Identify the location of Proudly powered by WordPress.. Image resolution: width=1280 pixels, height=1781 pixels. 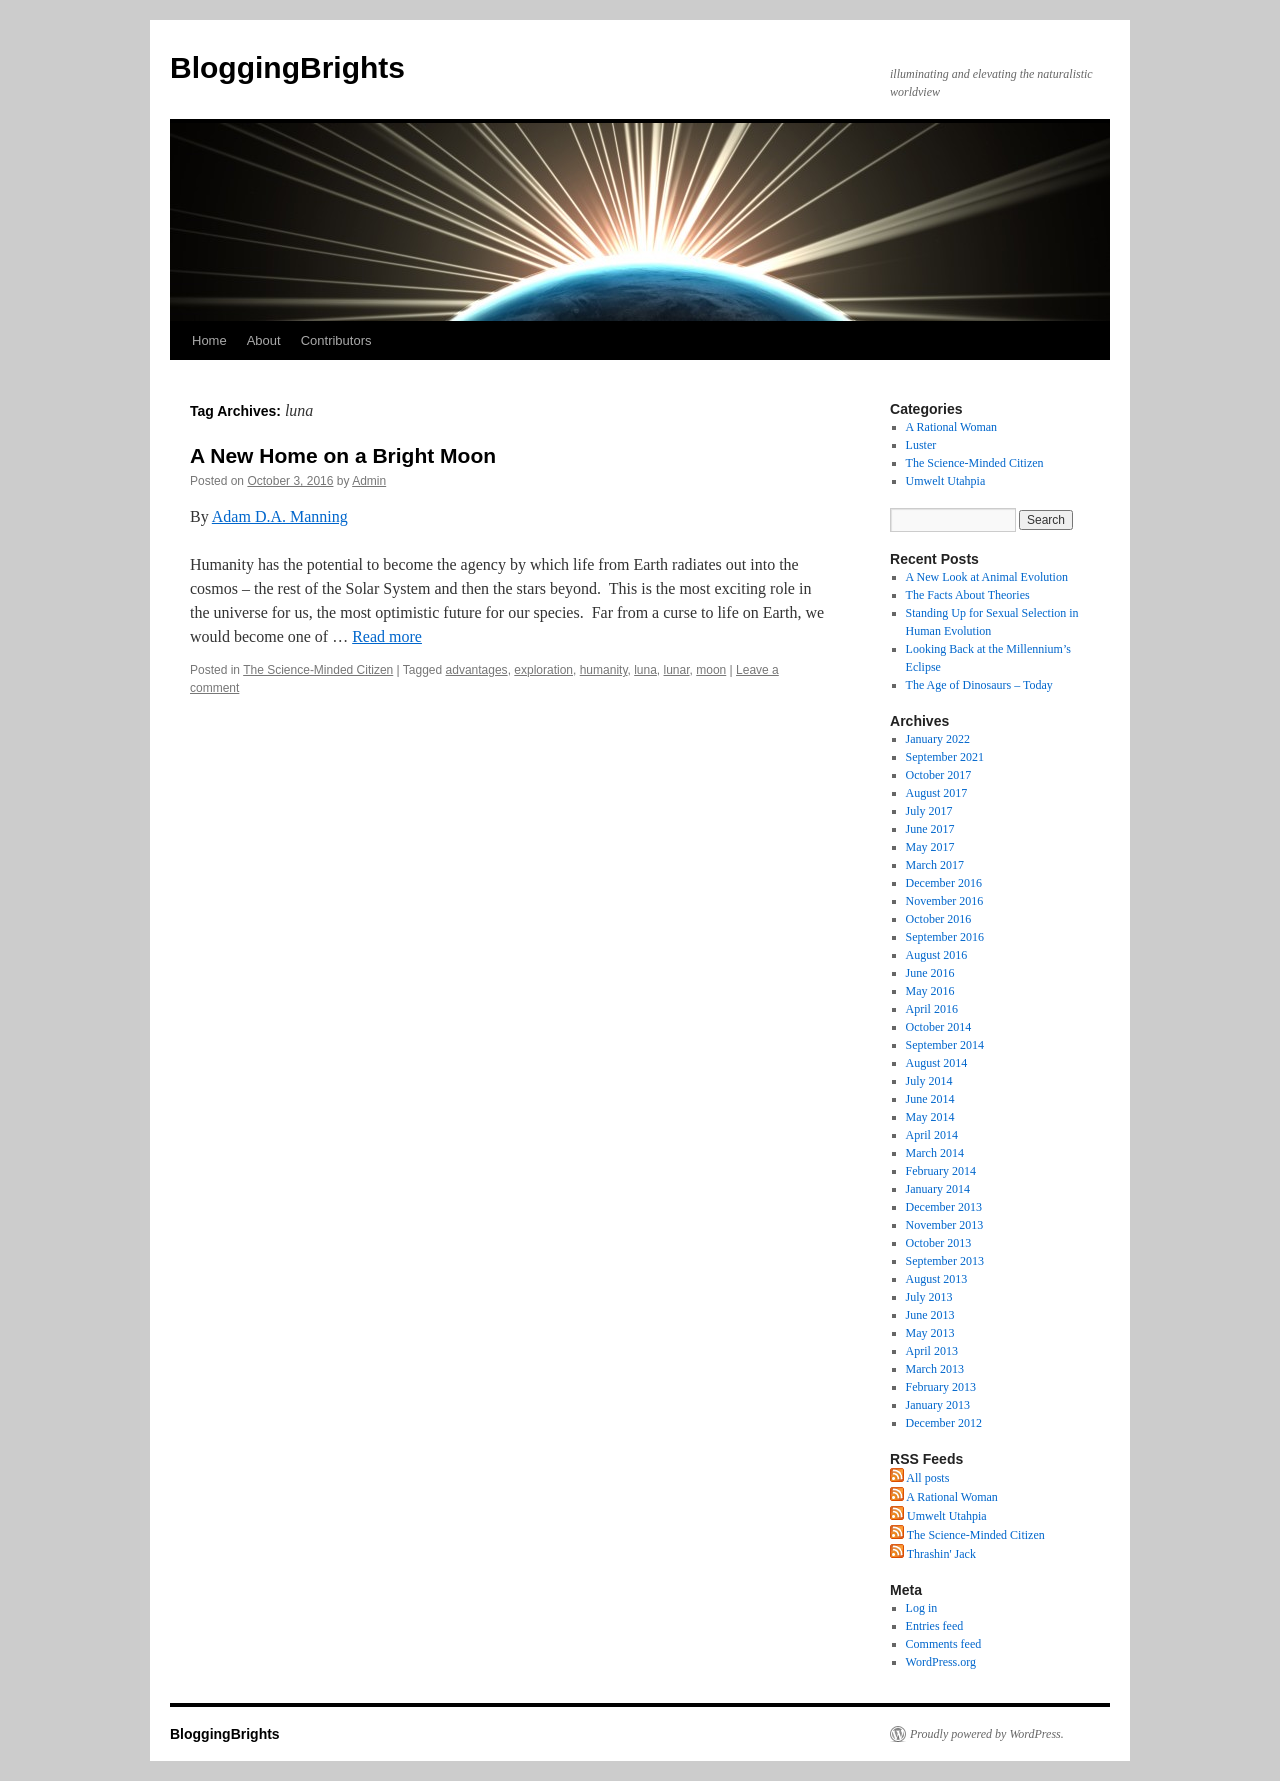
(987, 1734).